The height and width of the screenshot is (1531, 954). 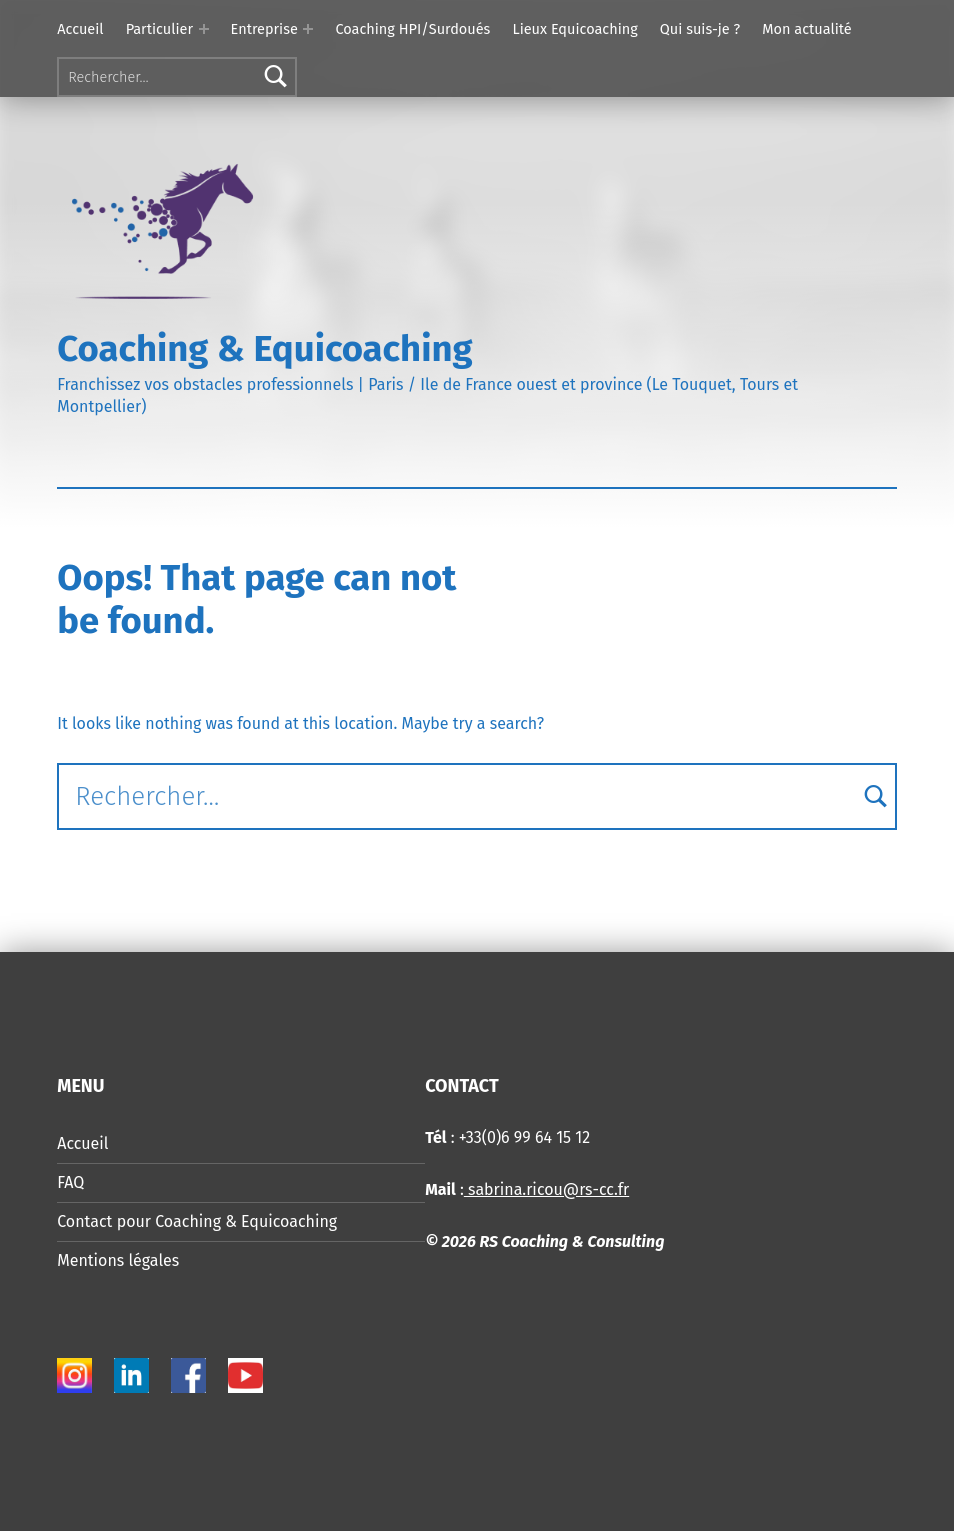 I want to click on [Expand menu: Particulier], so click(x=204, y=29).